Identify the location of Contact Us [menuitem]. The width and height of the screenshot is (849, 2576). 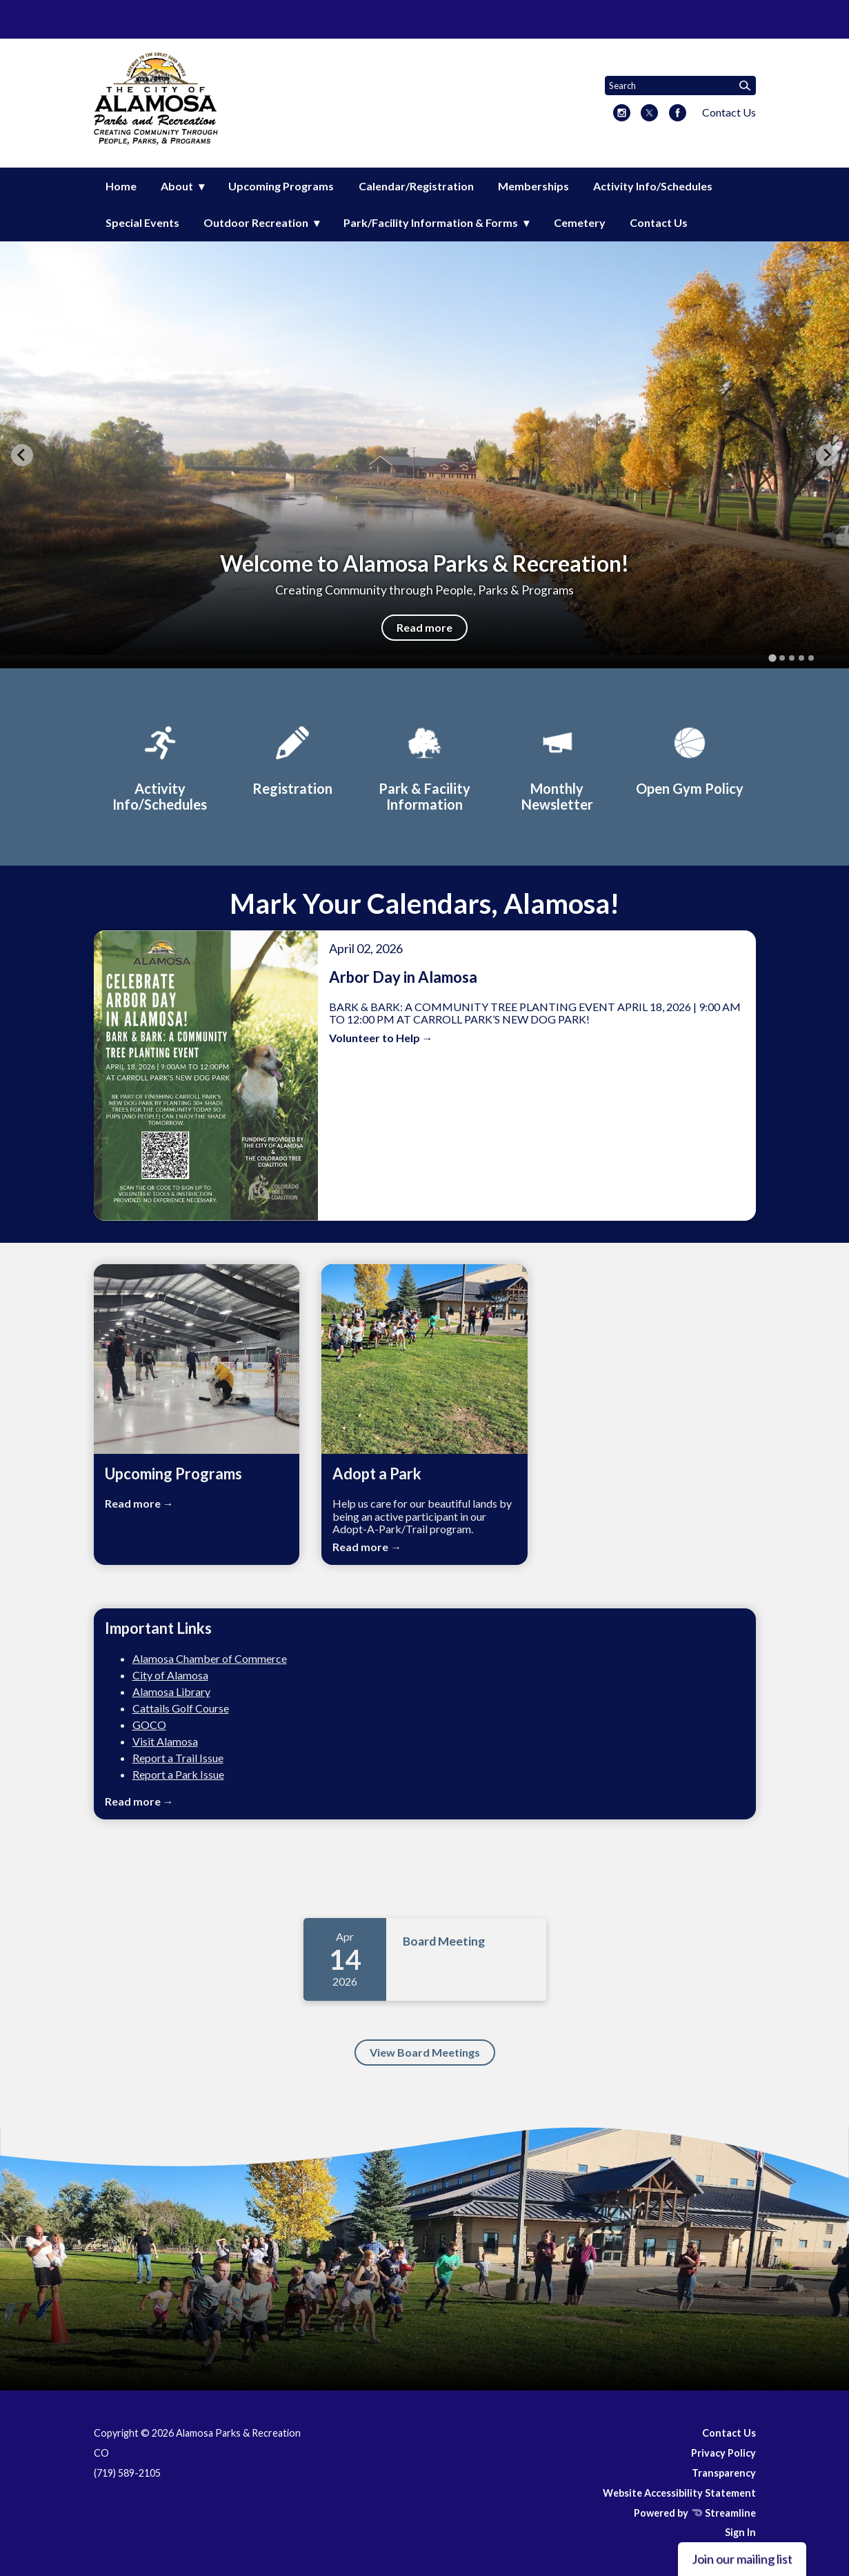
(659, 222).